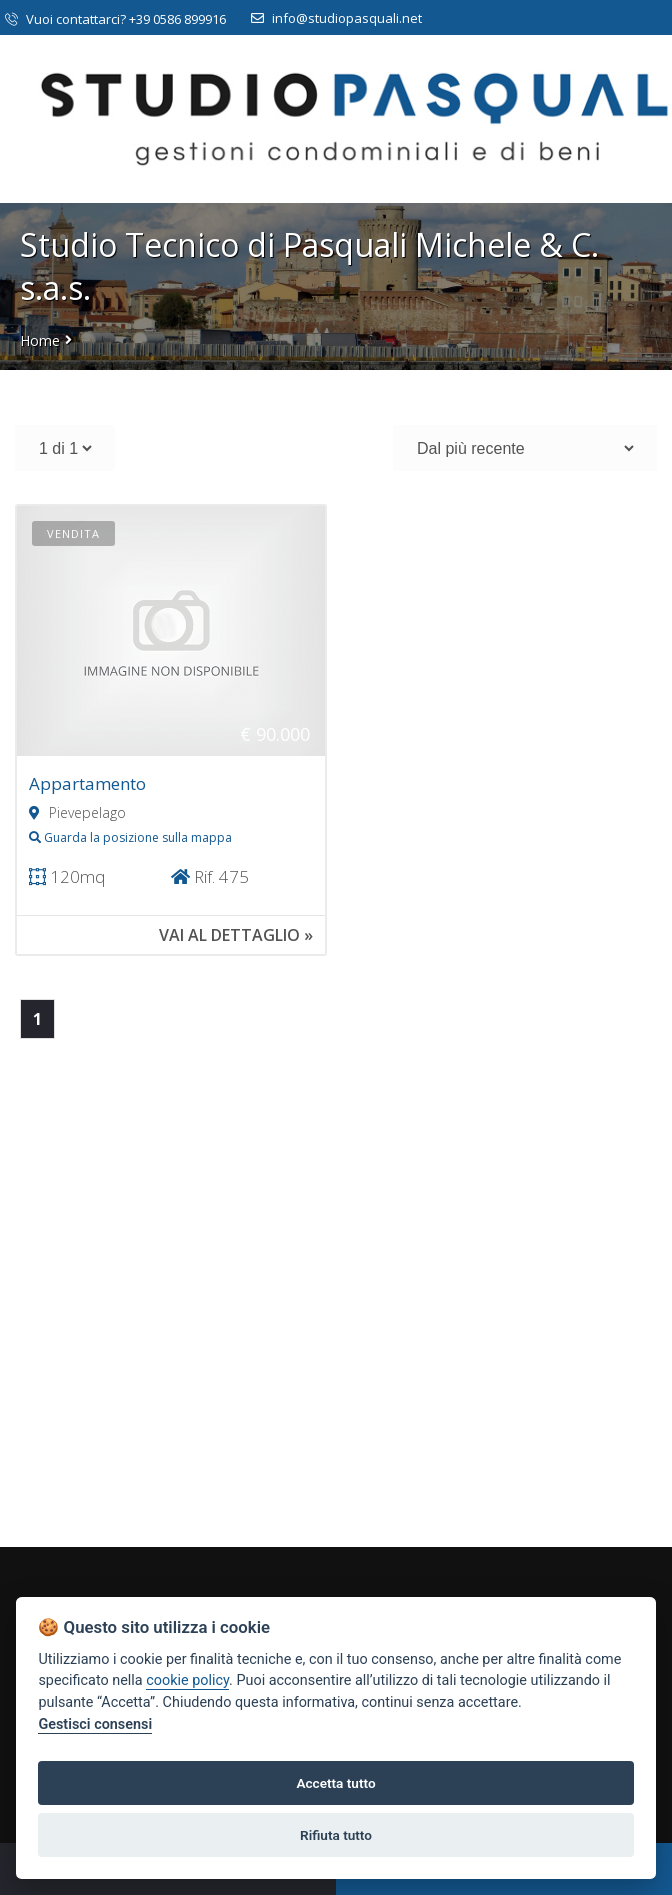 Image resolution: width=672 pixels, height=1895 pixels. I want to click on cookie policy, so click(187, 1680).